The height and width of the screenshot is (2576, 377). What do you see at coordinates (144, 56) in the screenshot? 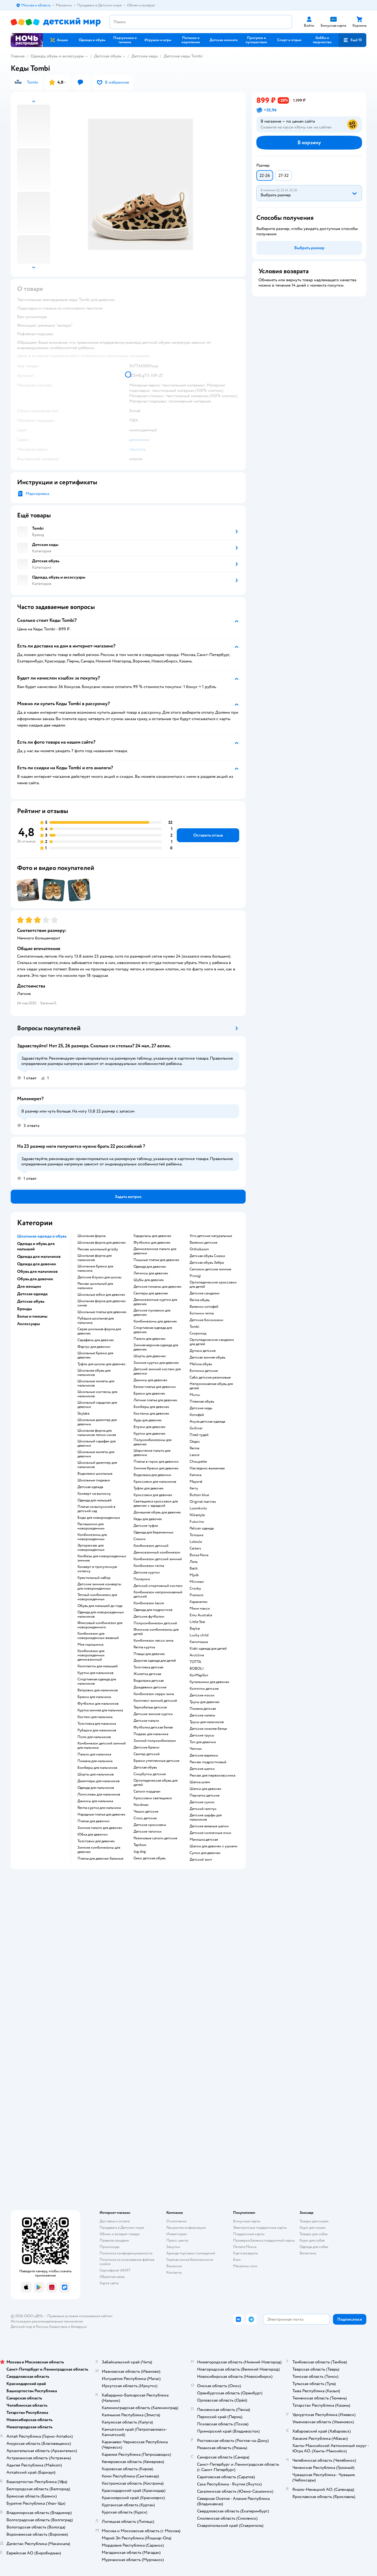
I see `Детские кеды` at bounding box center [144, 56].